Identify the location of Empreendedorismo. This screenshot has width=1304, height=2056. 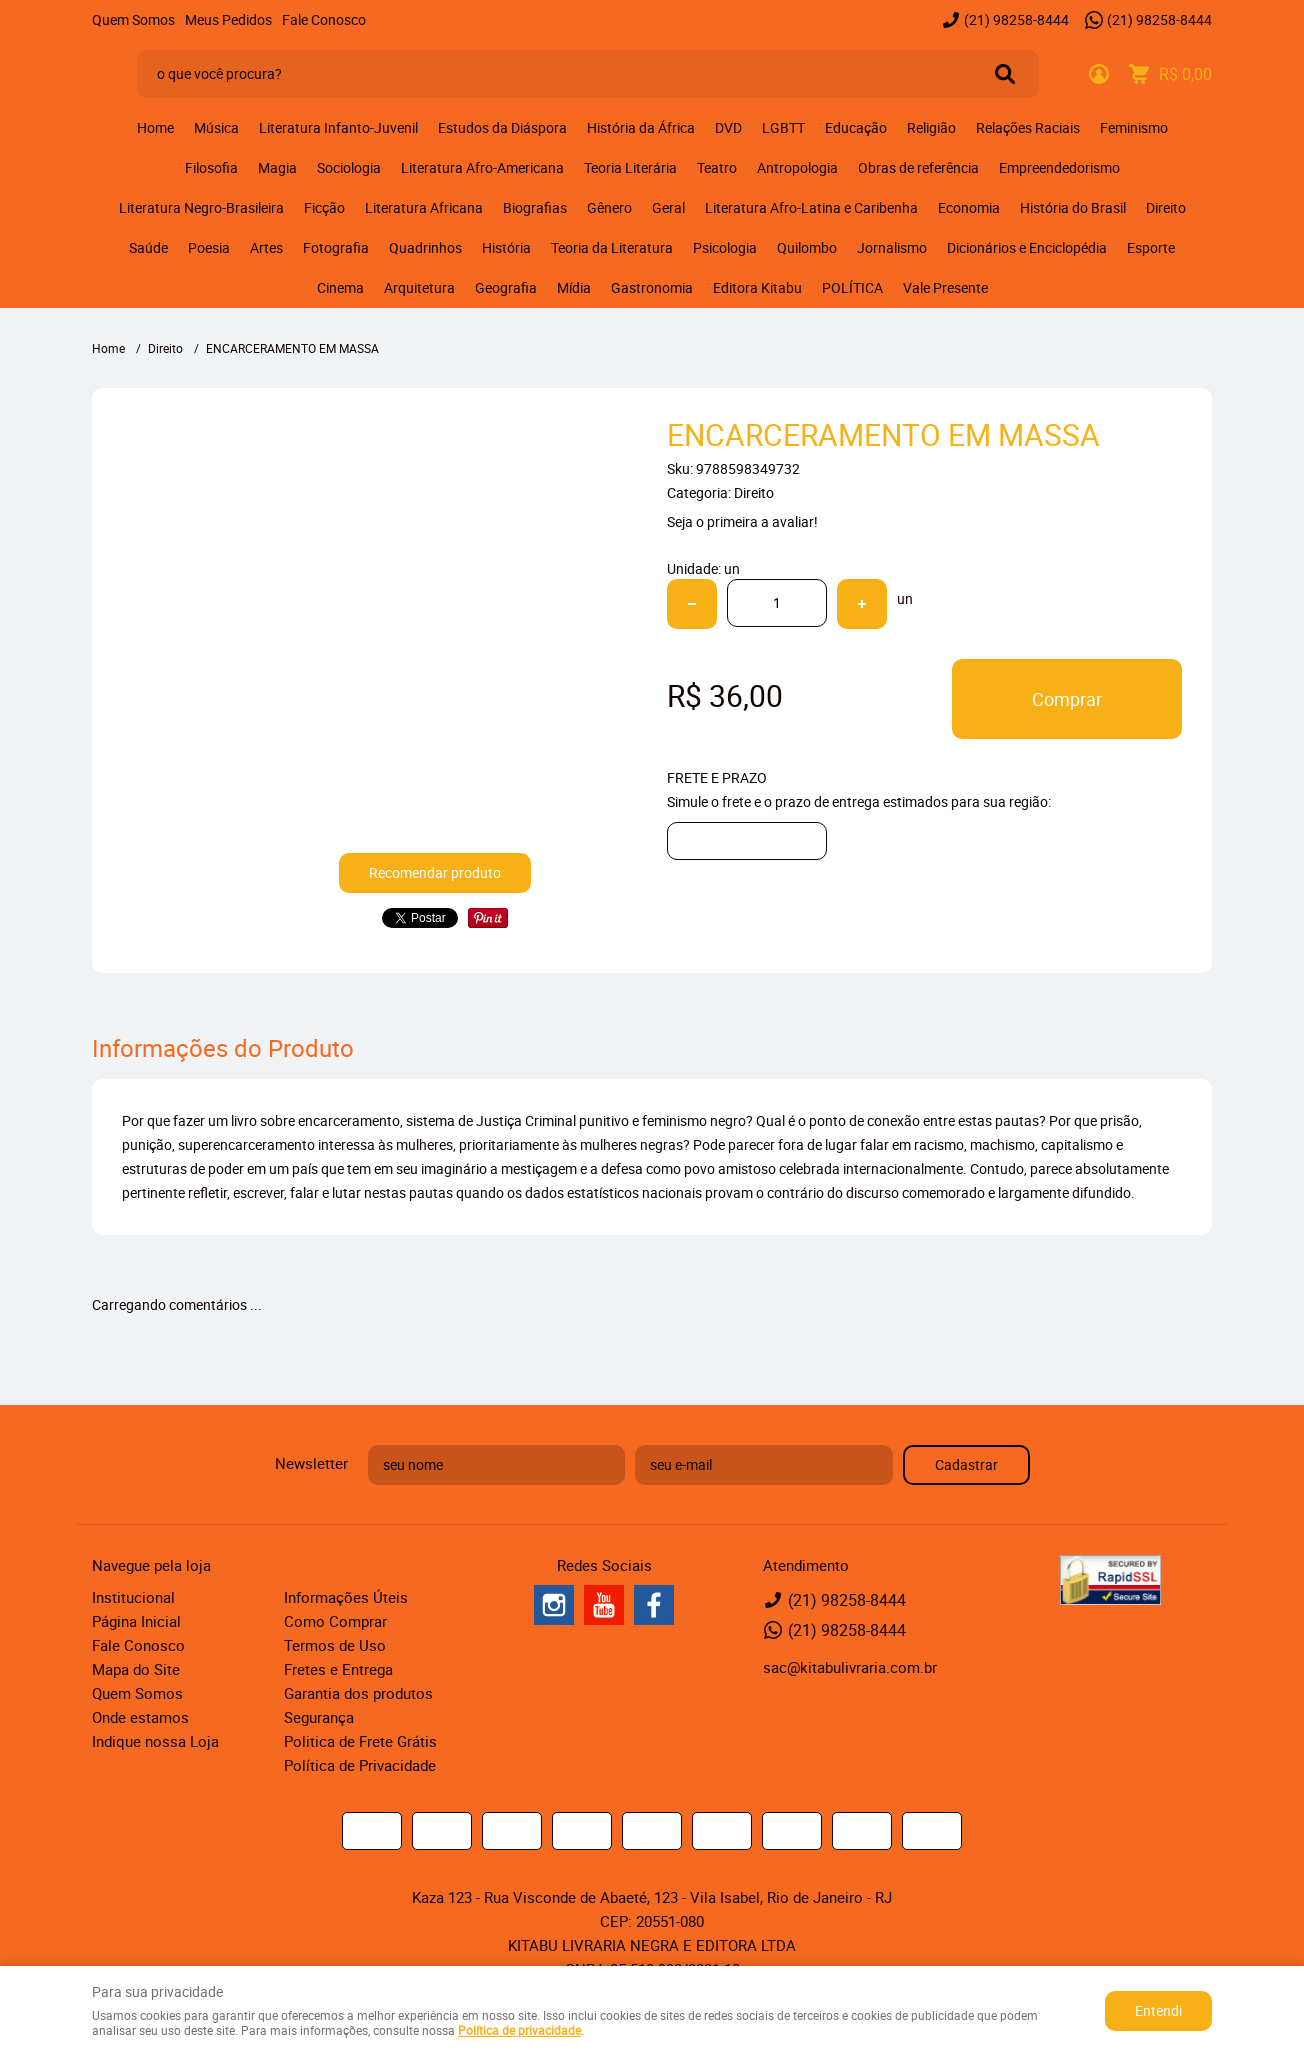
(1059, 167).